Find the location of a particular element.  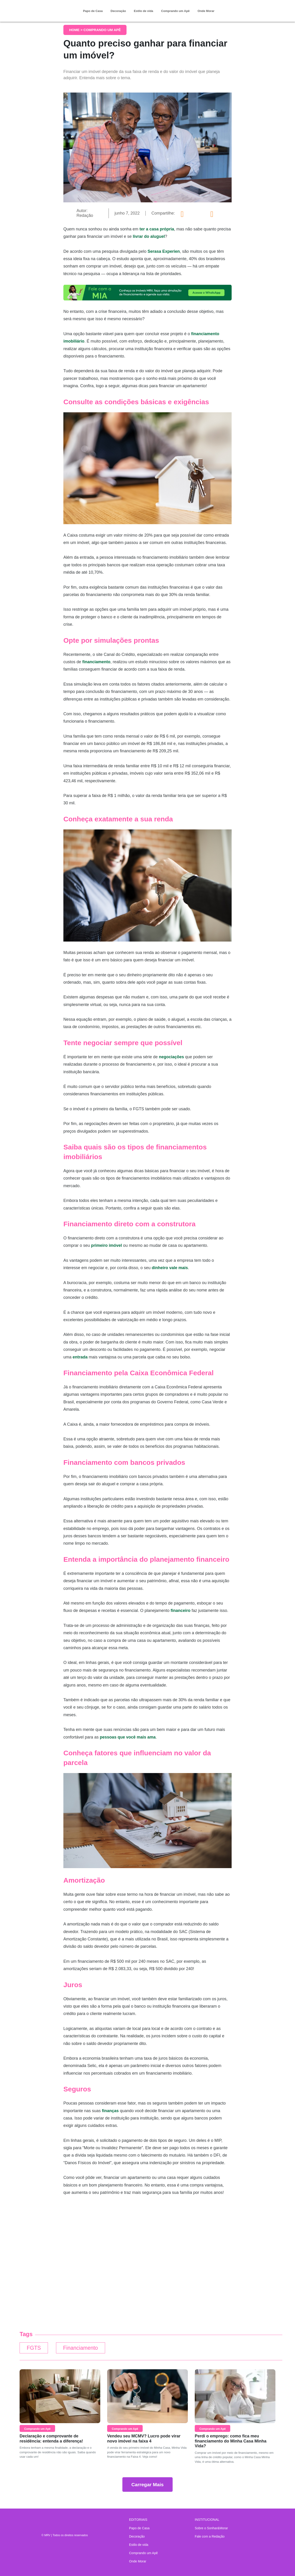

Decoração is located at coordinates (118, 11).